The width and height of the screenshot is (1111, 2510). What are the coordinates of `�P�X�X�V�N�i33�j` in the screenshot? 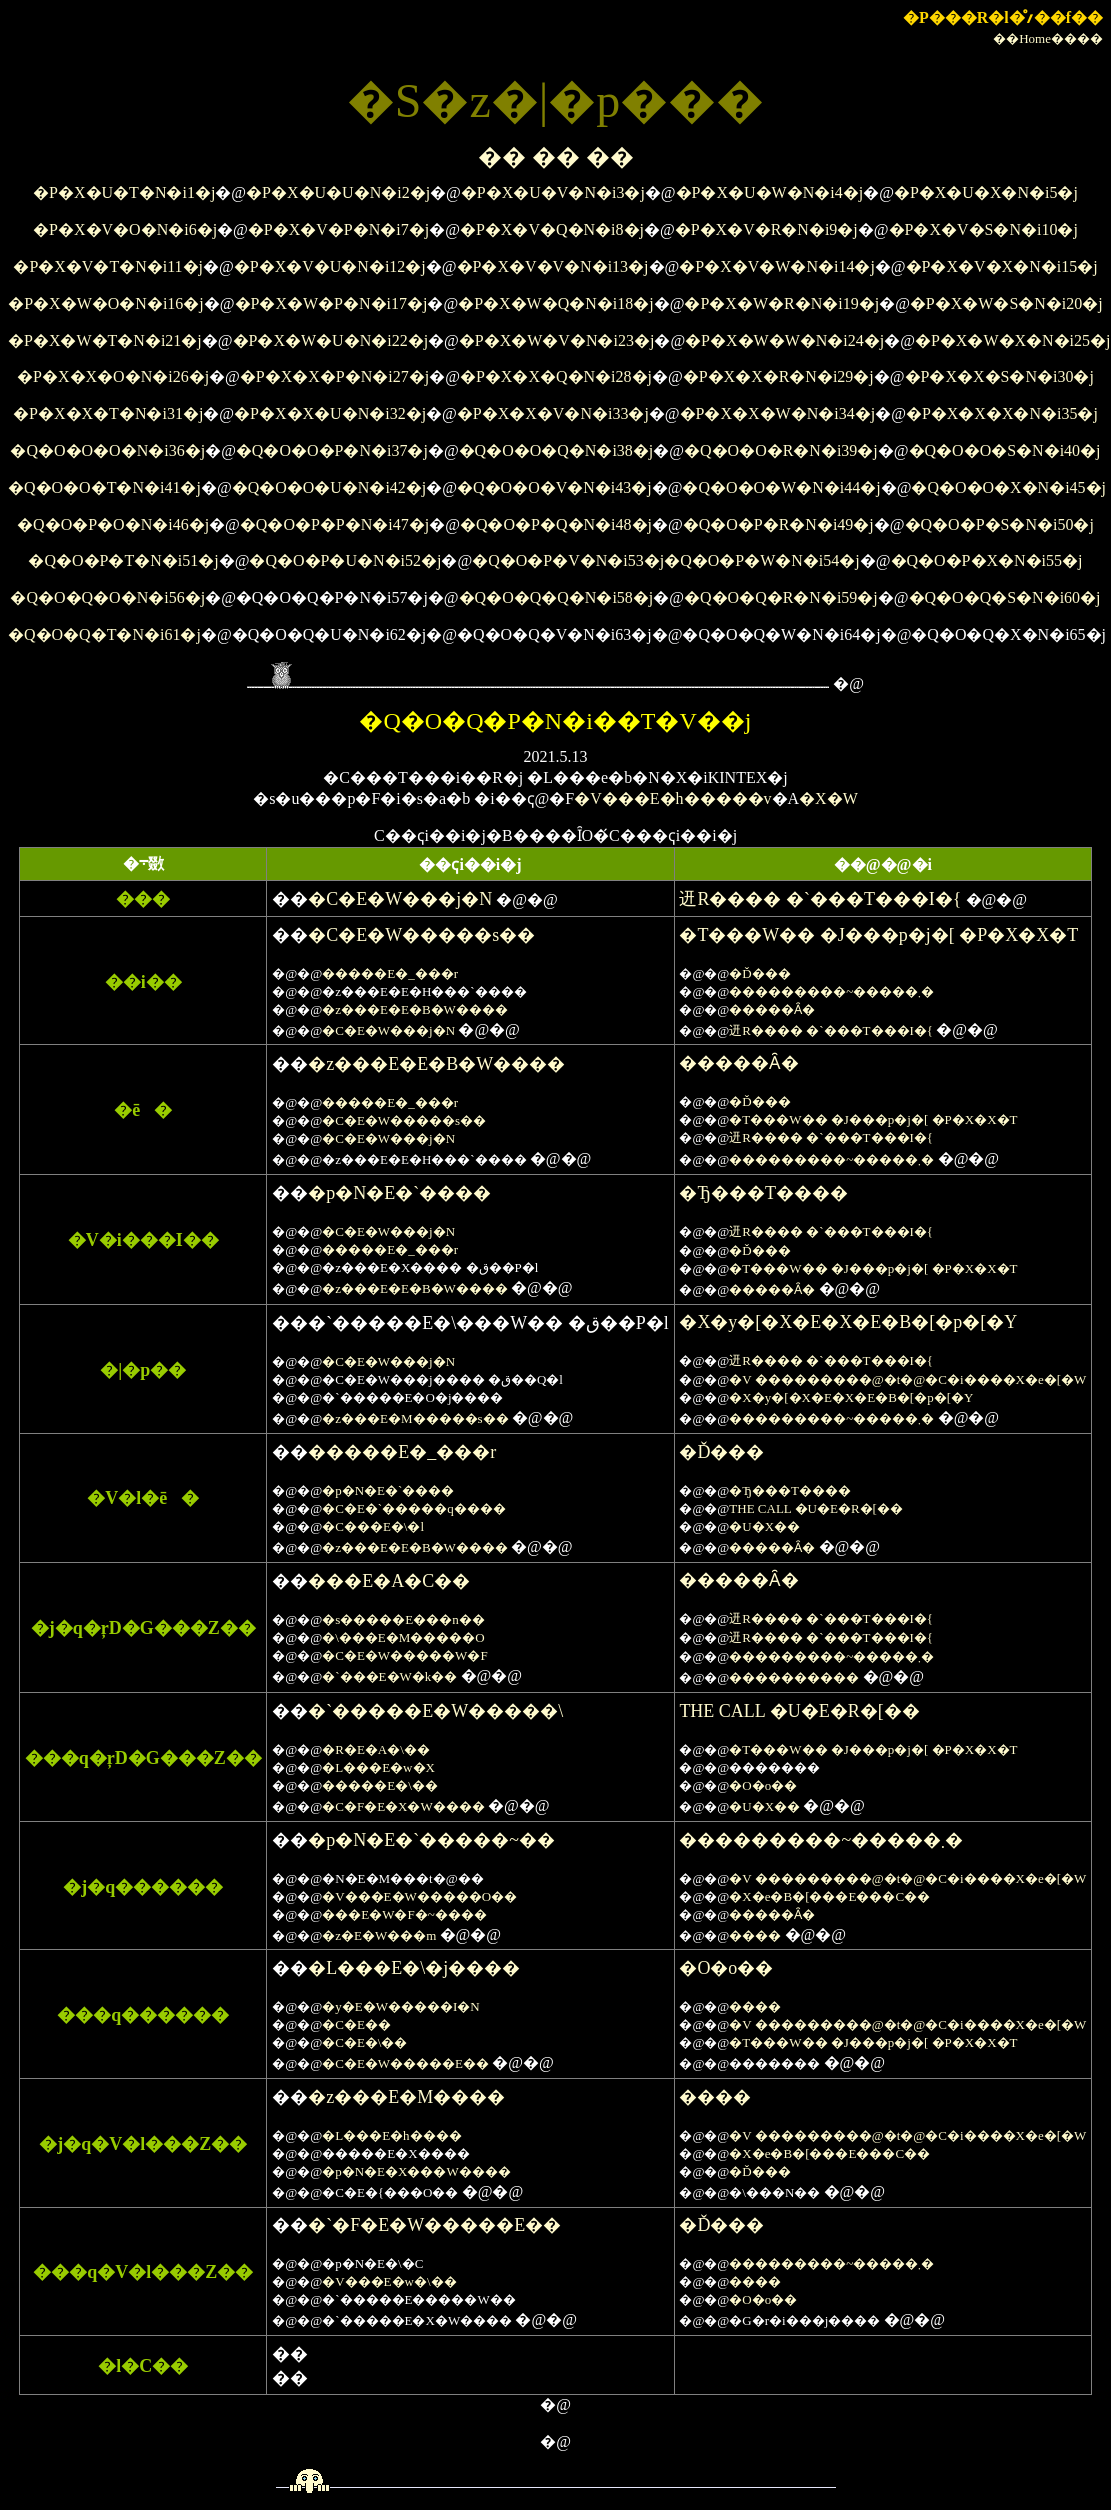 It's located at (553, 413).